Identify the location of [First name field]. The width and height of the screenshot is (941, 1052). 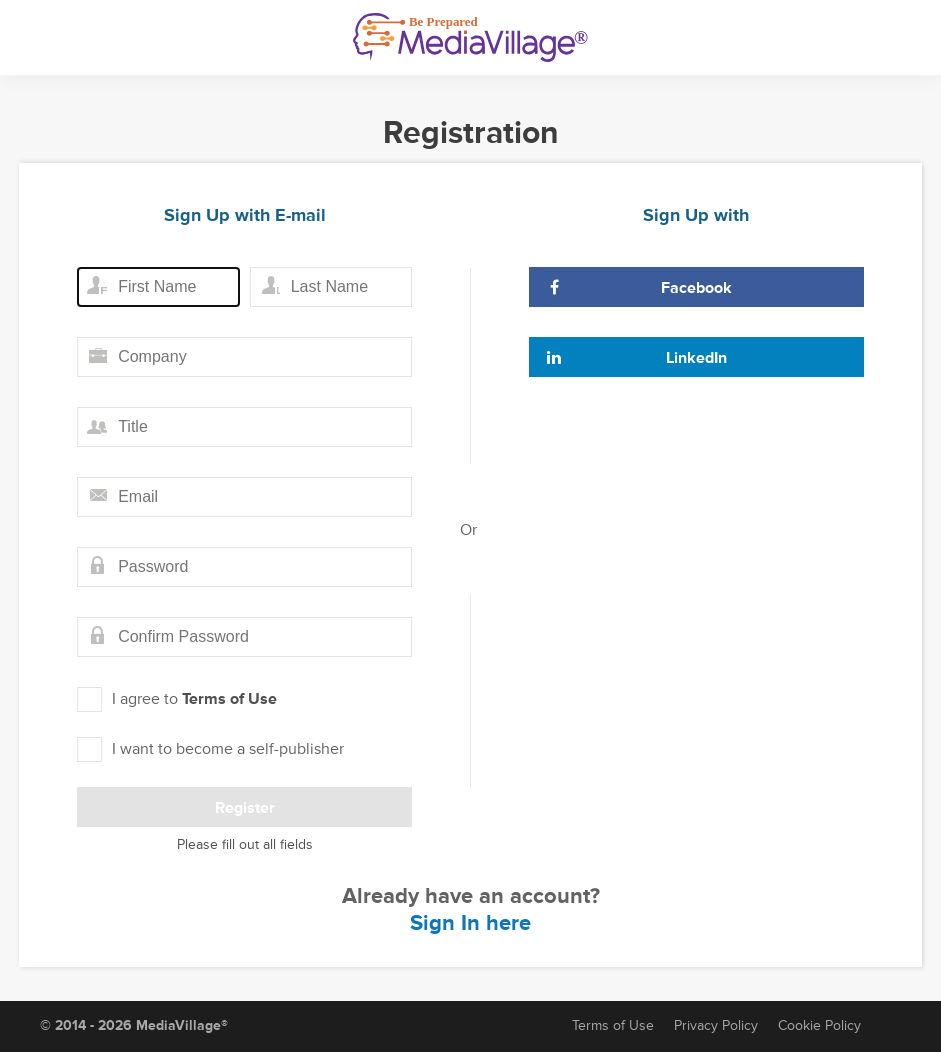
(158, 287).